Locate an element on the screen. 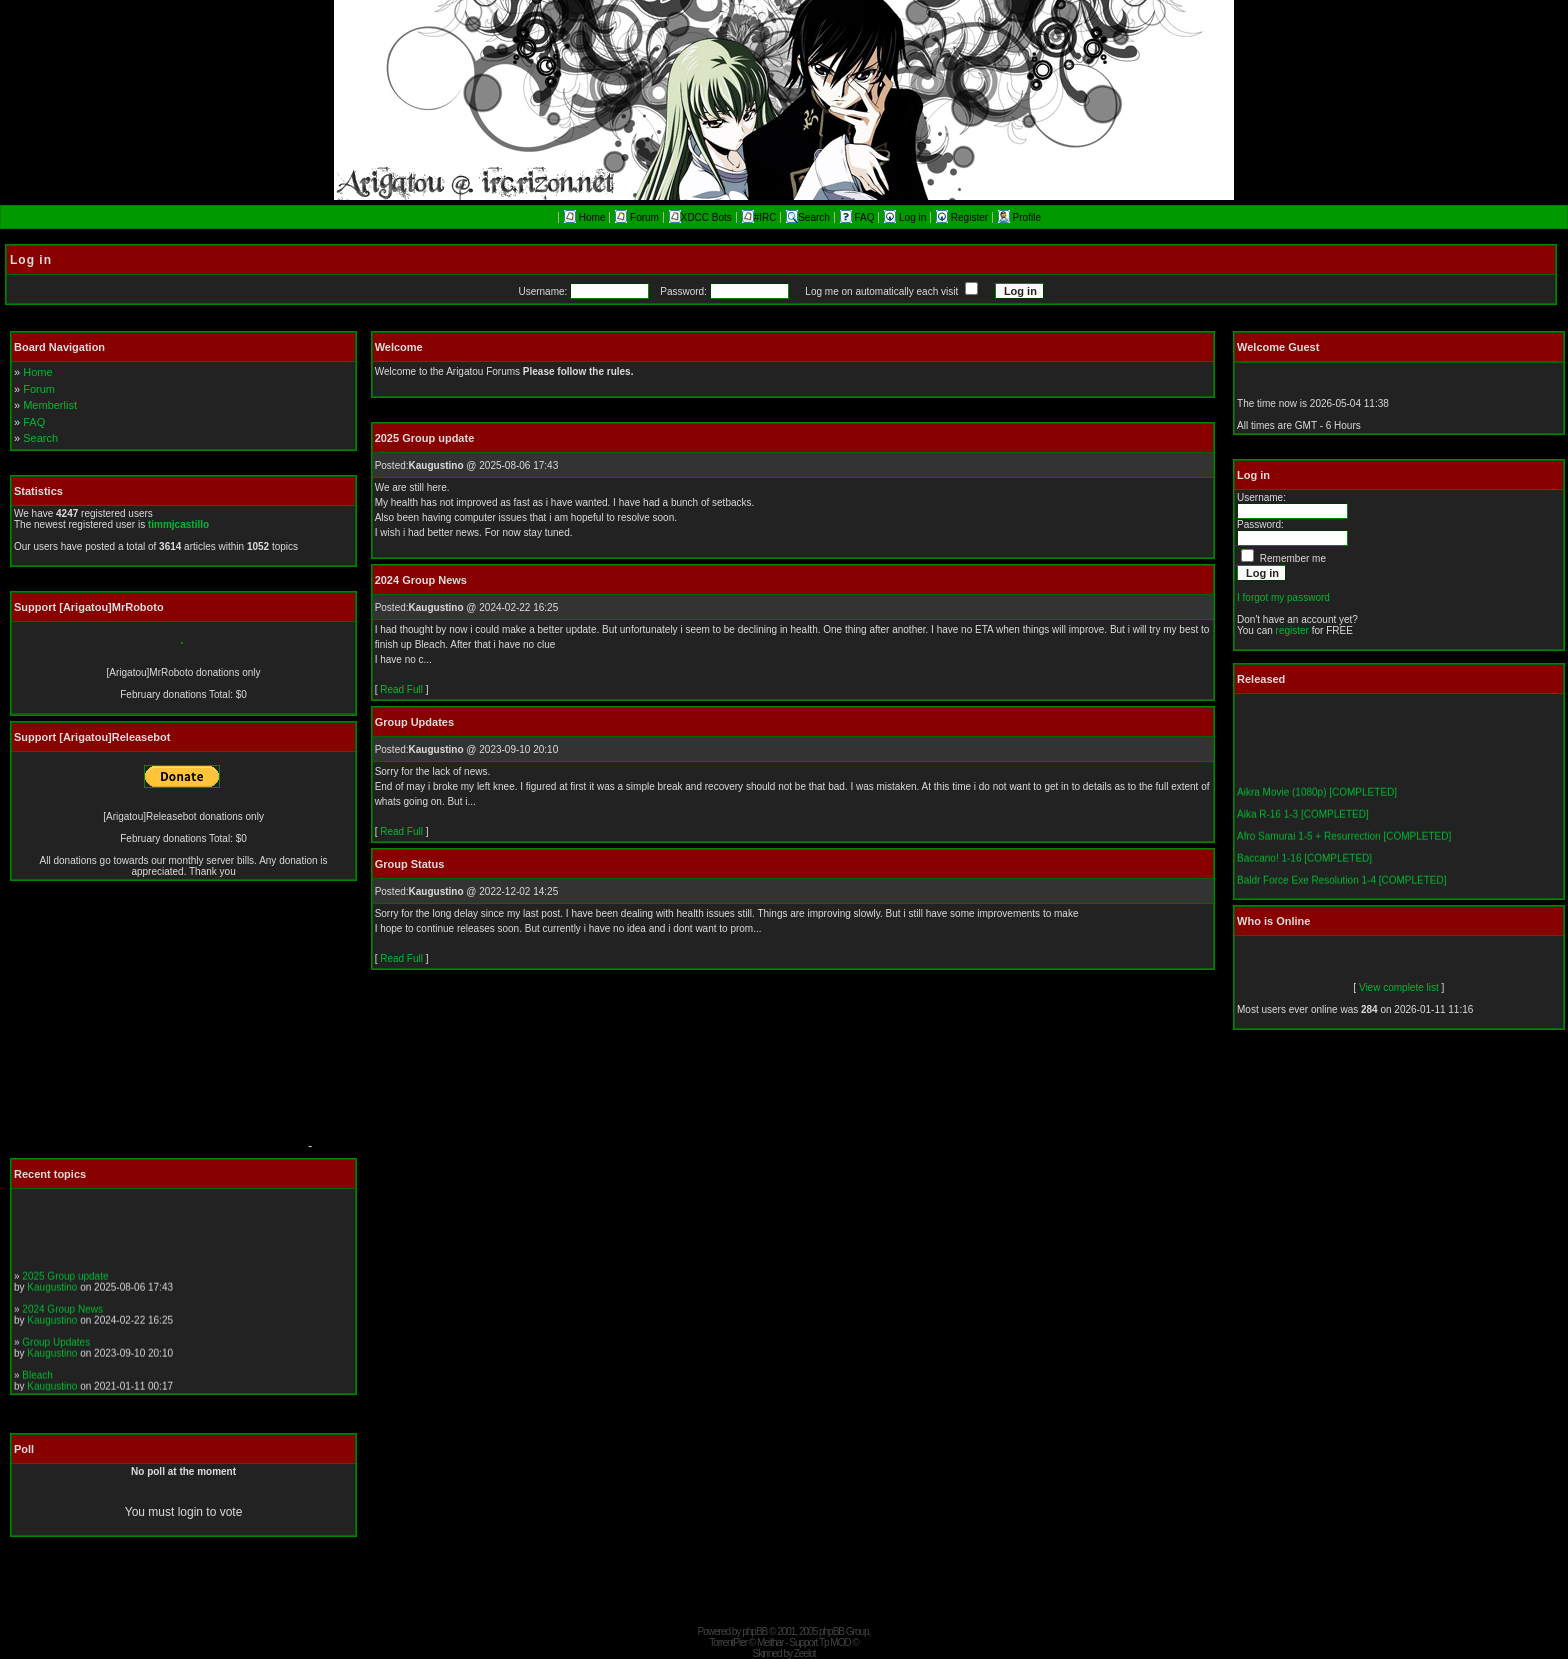  Bleach is located at coordinates (37, 1381).